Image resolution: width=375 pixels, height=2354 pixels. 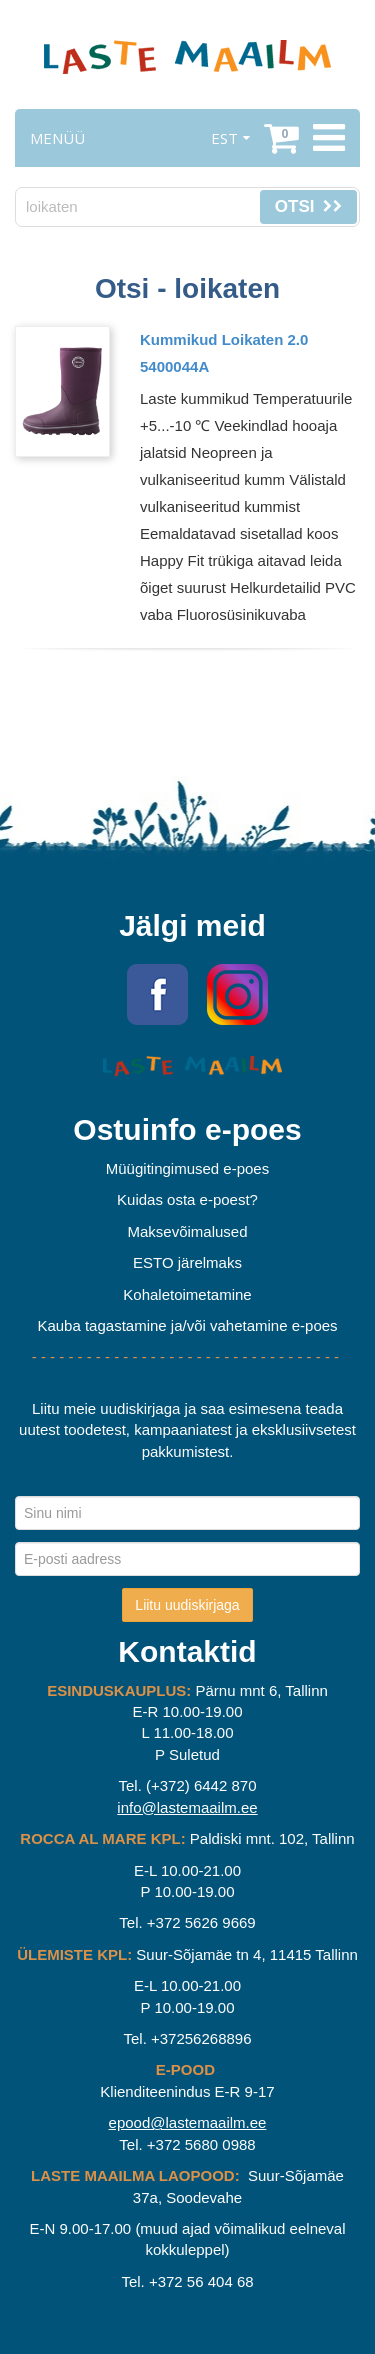 I want to click on Kuidas osta e-poest?, so click(x=187, y=1199).